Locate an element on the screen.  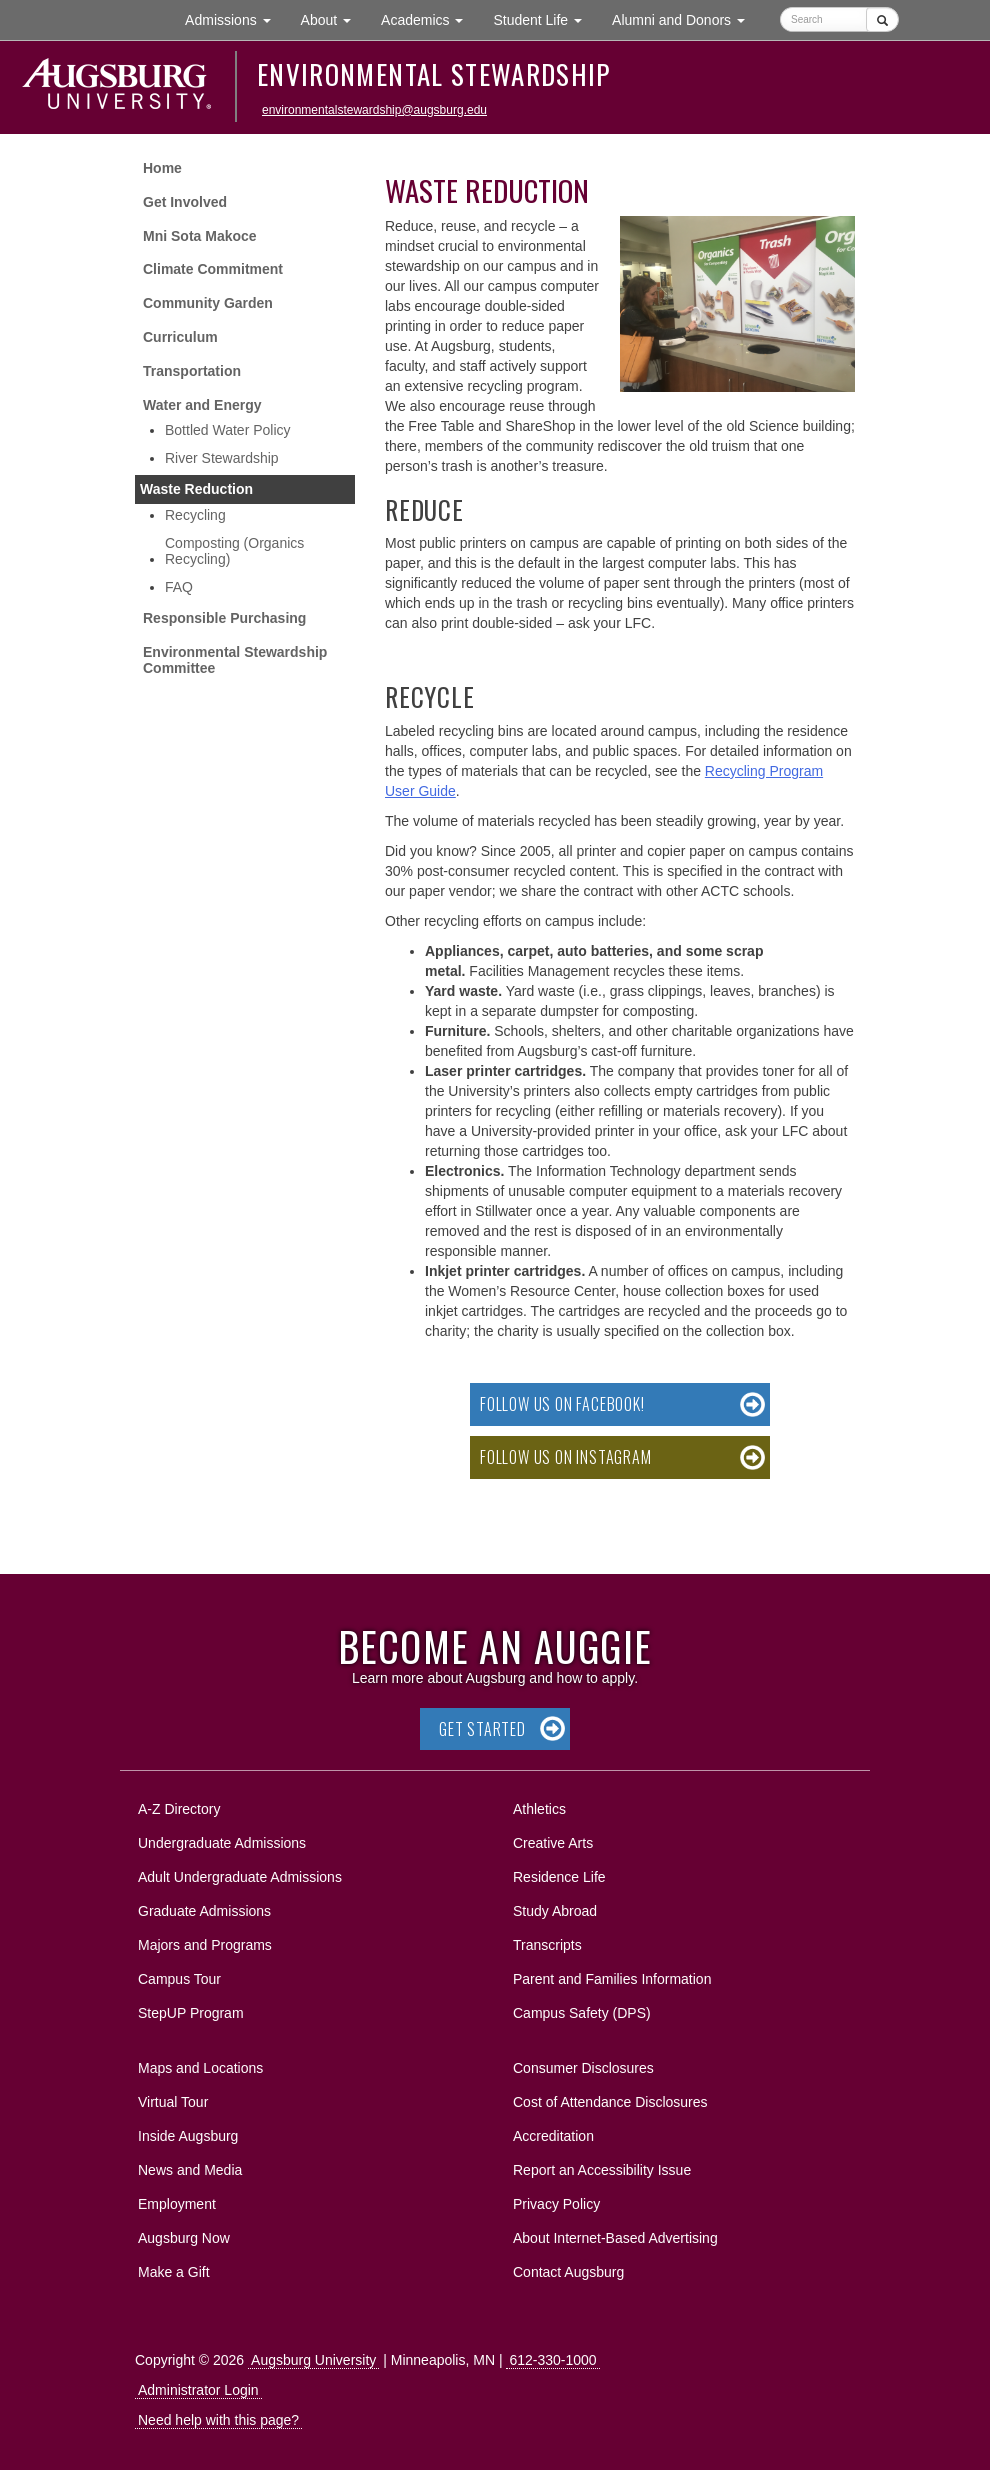
Bottled Water Policy is located at coordinates (228, 430).